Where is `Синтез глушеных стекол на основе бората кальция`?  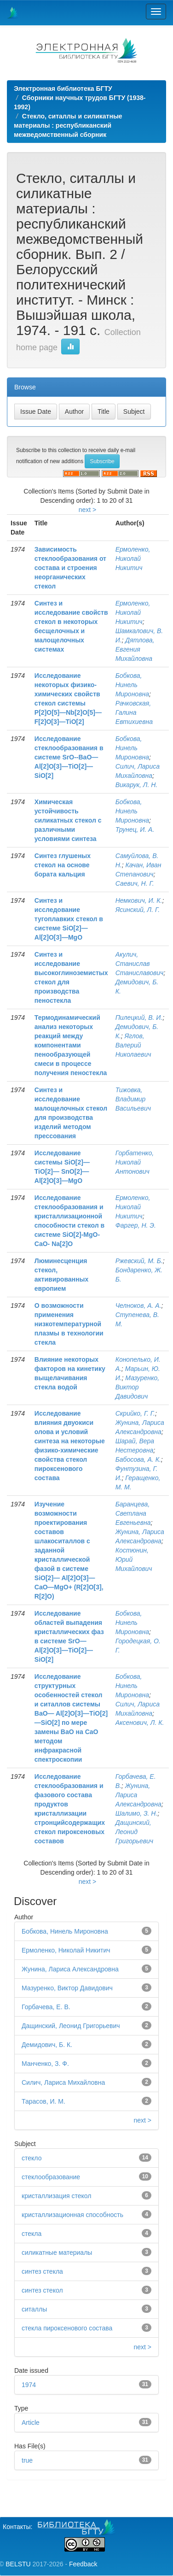
Синтез глушеных стекол на основе бората кальция is located at coordinates (63, 865).